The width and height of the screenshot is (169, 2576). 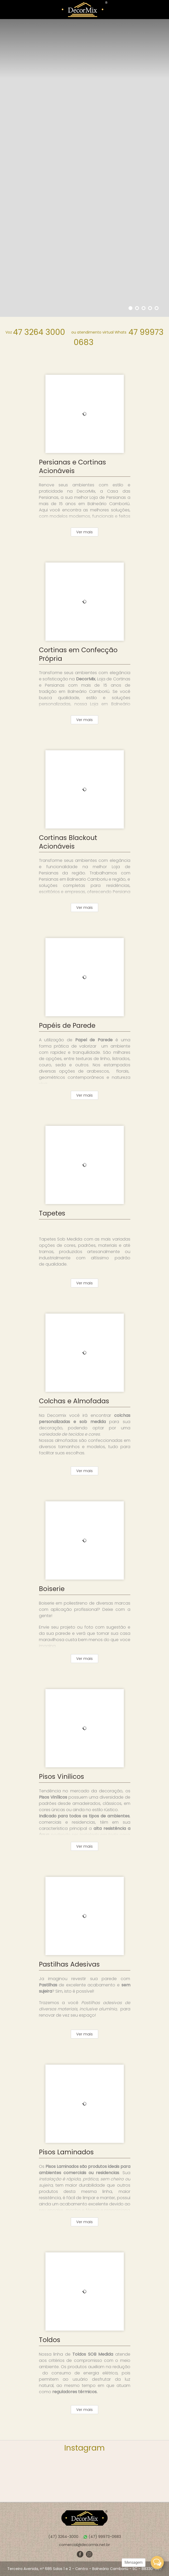 I want to click on Cortinas Blackout Acionáveis, so click(x=68, y=842).